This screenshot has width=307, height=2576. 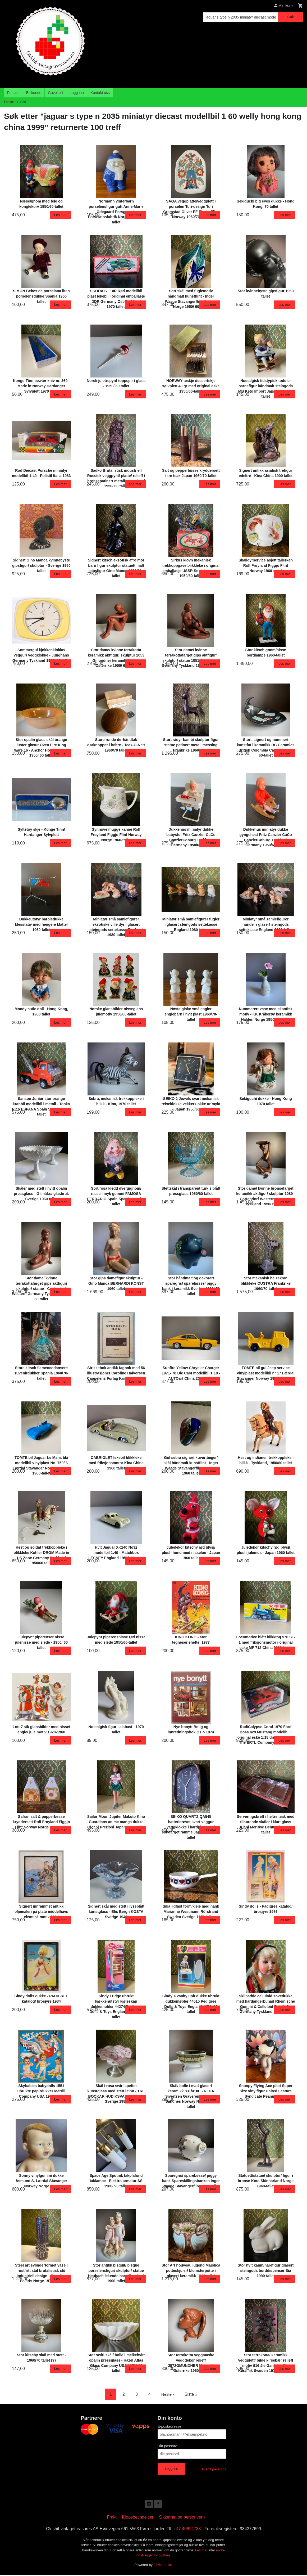 What do you see at coordinates (137, 2518) in the screenshot?
I see `Kjøpsbetingelser` at bounding box center [137, 2518].